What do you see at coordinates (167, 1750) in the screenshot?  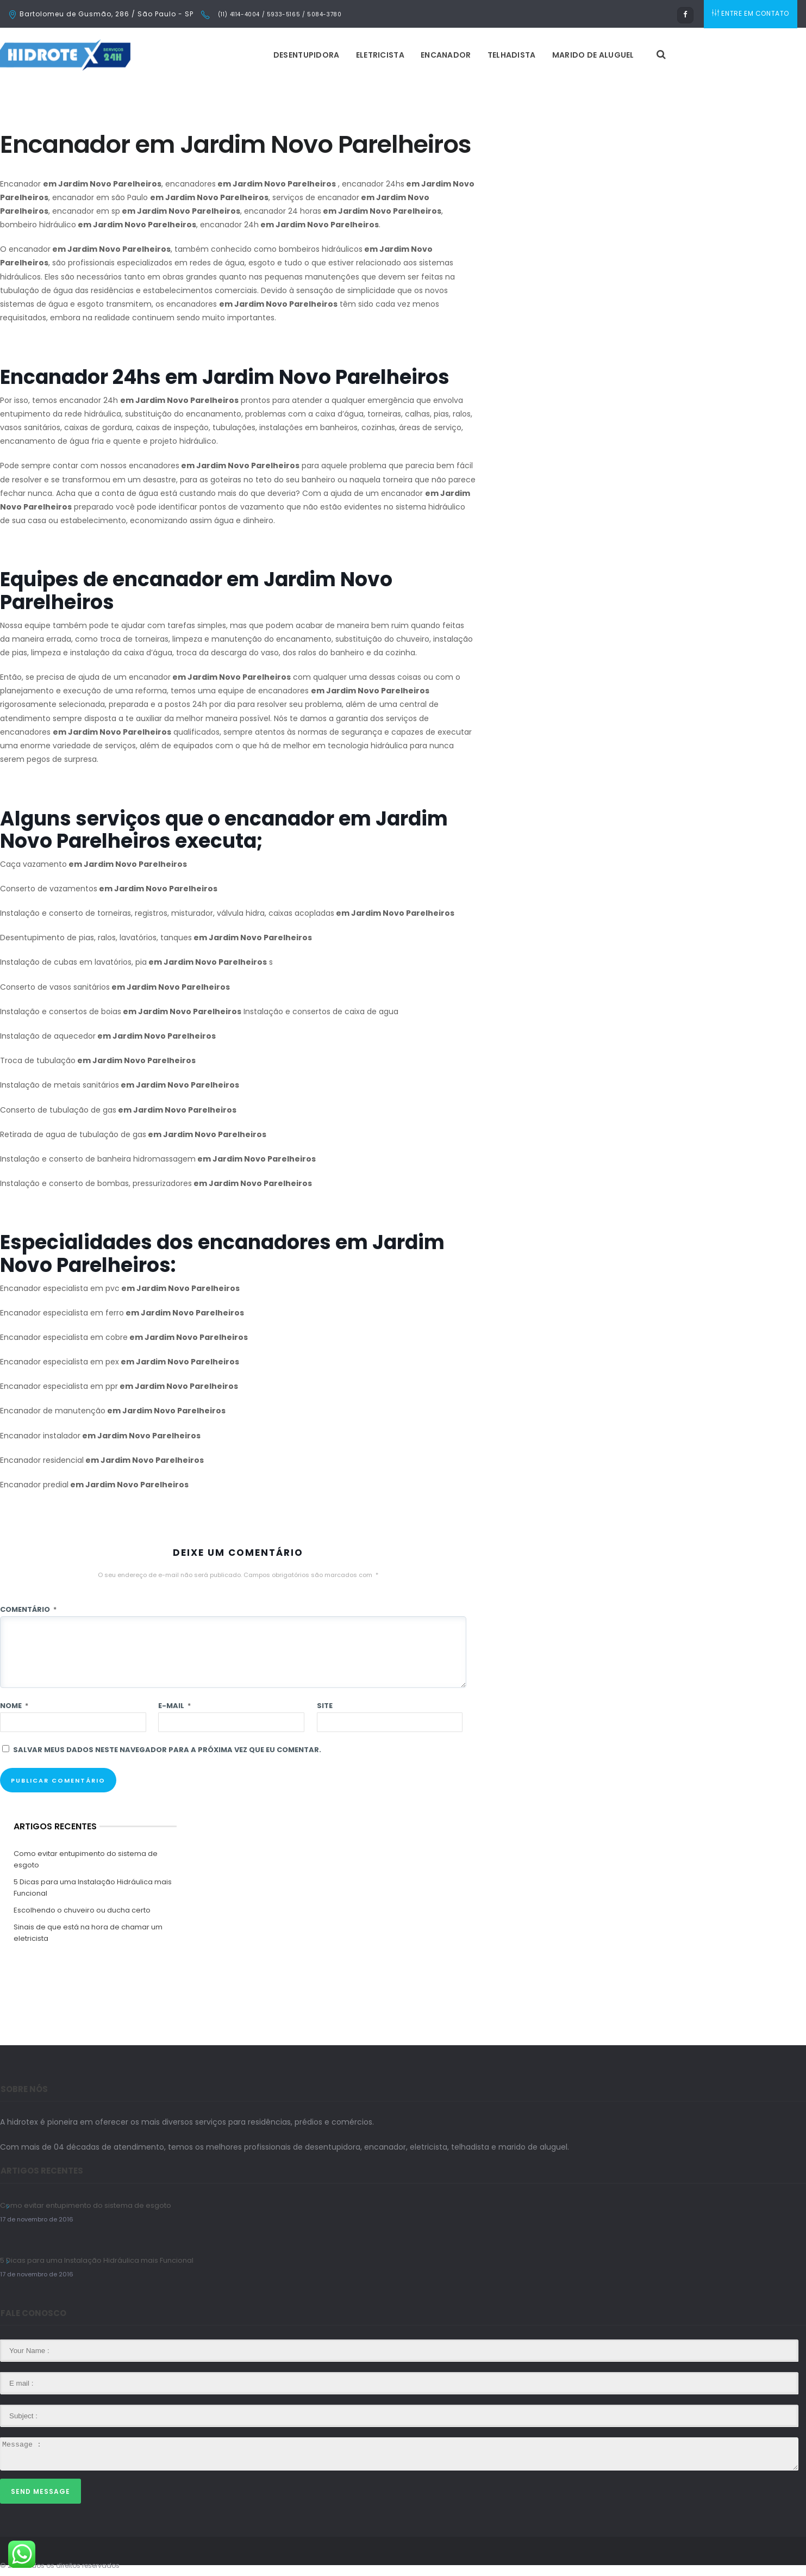 I see `Salvar meus dados neste navegador para a próxima vez que eu comentar.` at bounding box center [167, 1750].